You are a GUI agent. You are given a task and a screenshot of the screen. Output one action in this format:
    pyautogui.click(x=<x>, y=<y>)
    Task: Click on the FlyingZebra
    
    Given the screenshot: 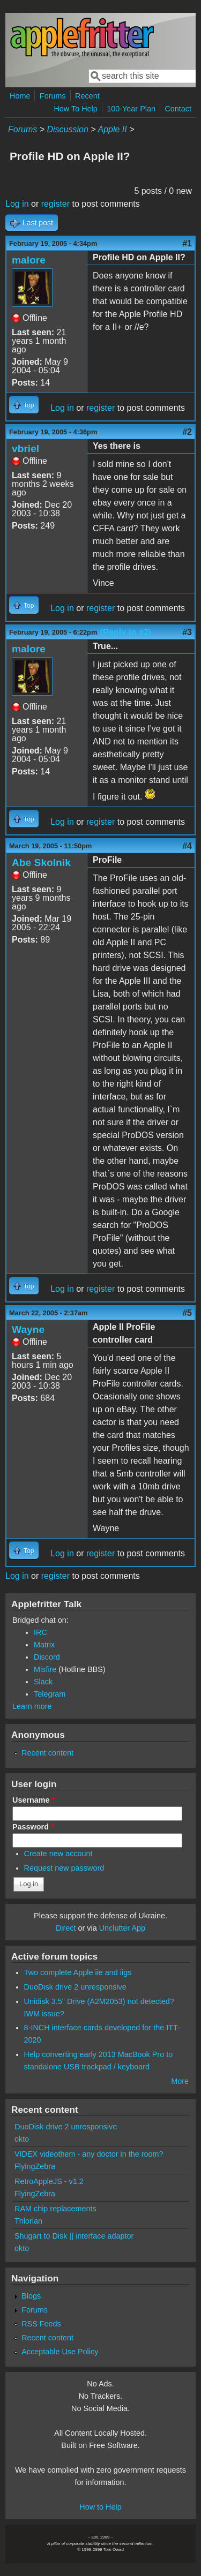 What is the action you would take?
    pyautogui.click(x=34, y=2166)
    